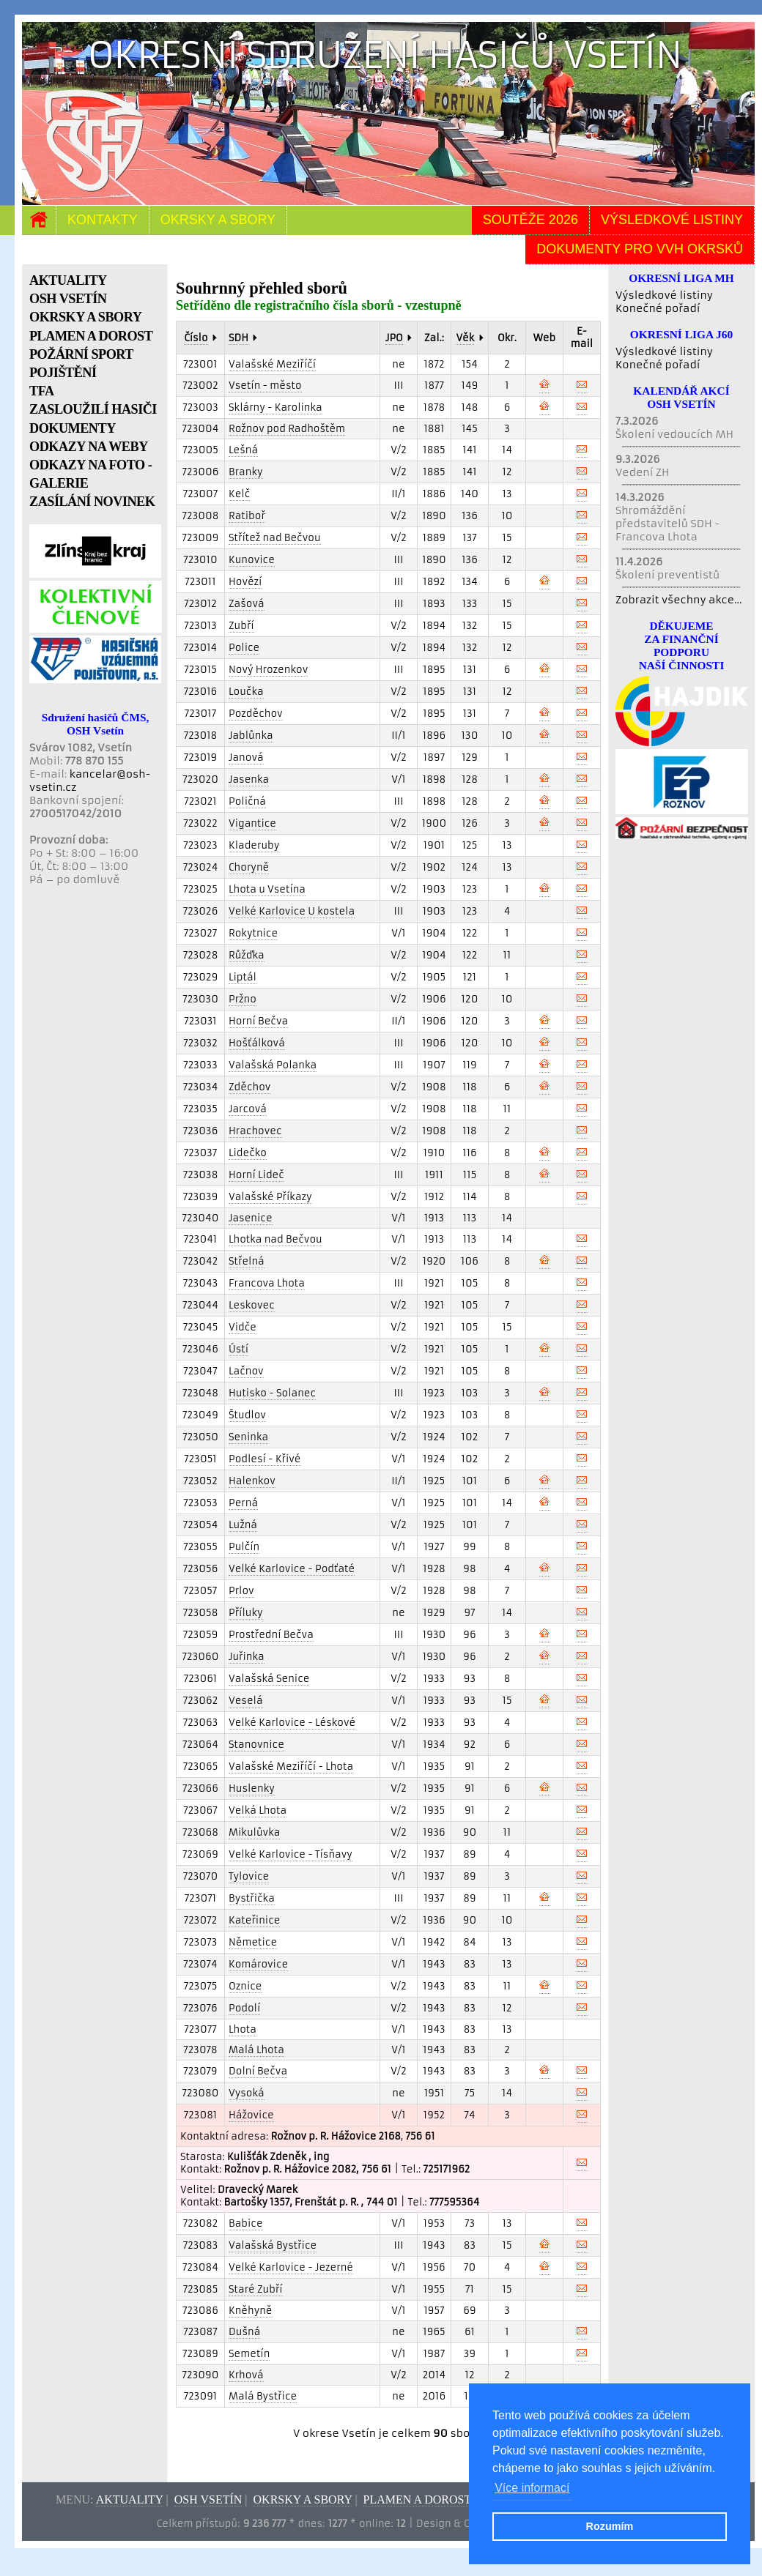 Image resolution: width=762 pixels, height=2576 pixels. I want to click on AKTUALITY, so click(68, 280).